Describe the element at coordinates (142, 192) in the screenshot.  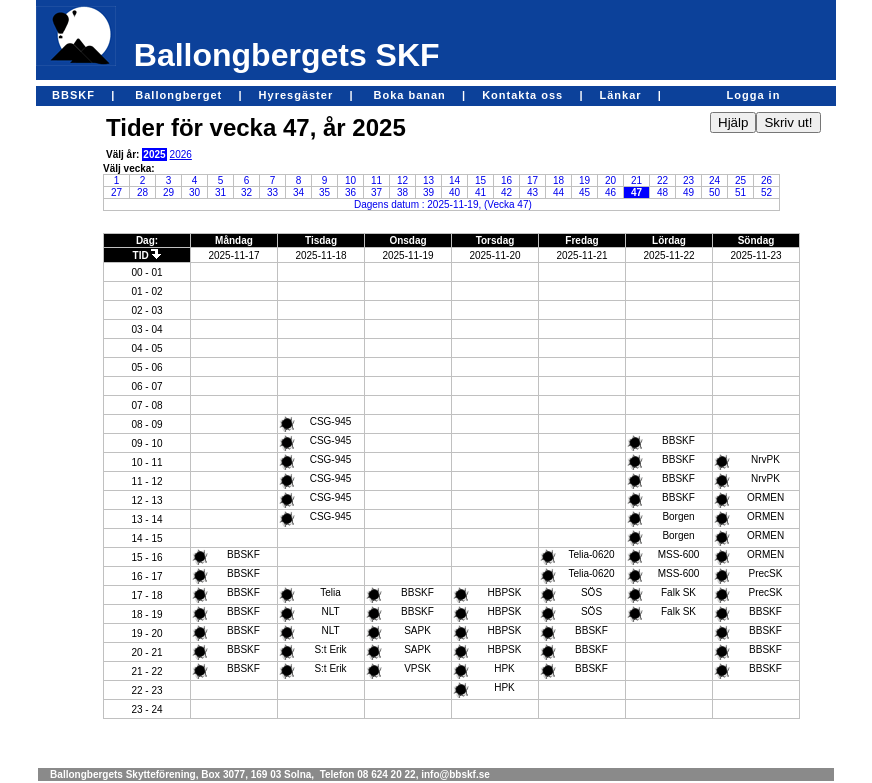
I see `28` at that location.